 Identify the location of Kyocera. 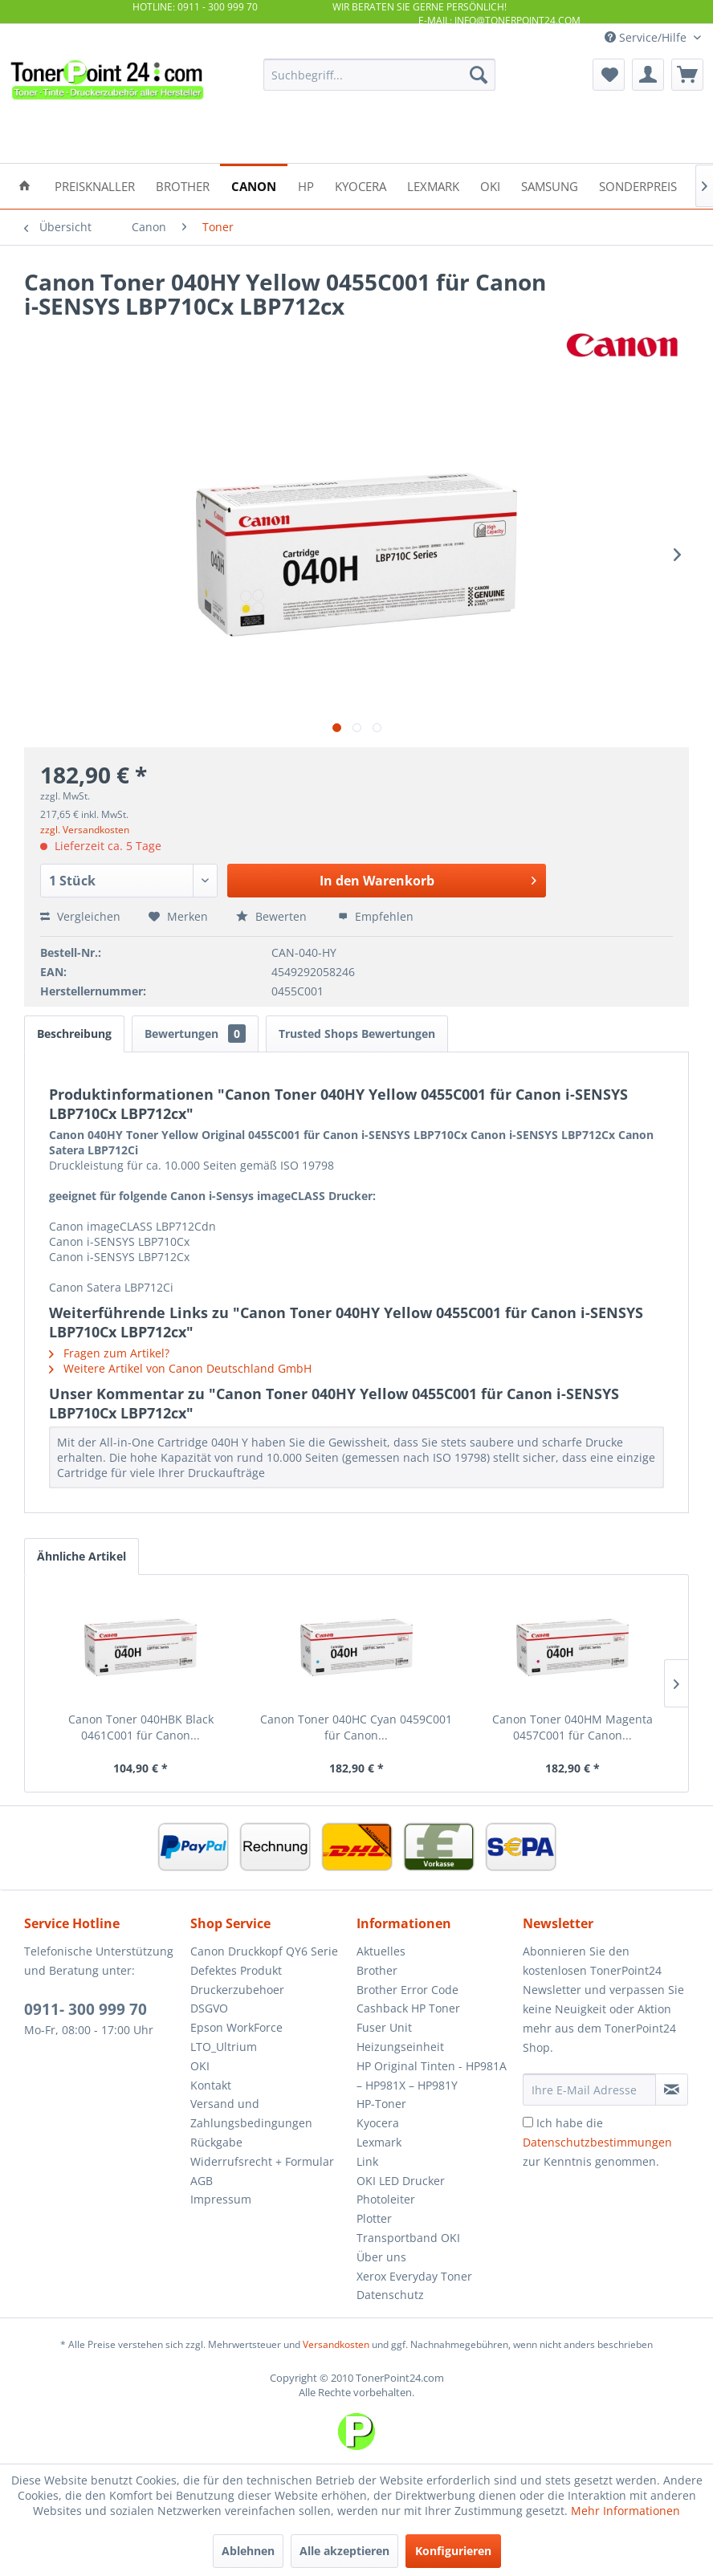
(377, 2122).